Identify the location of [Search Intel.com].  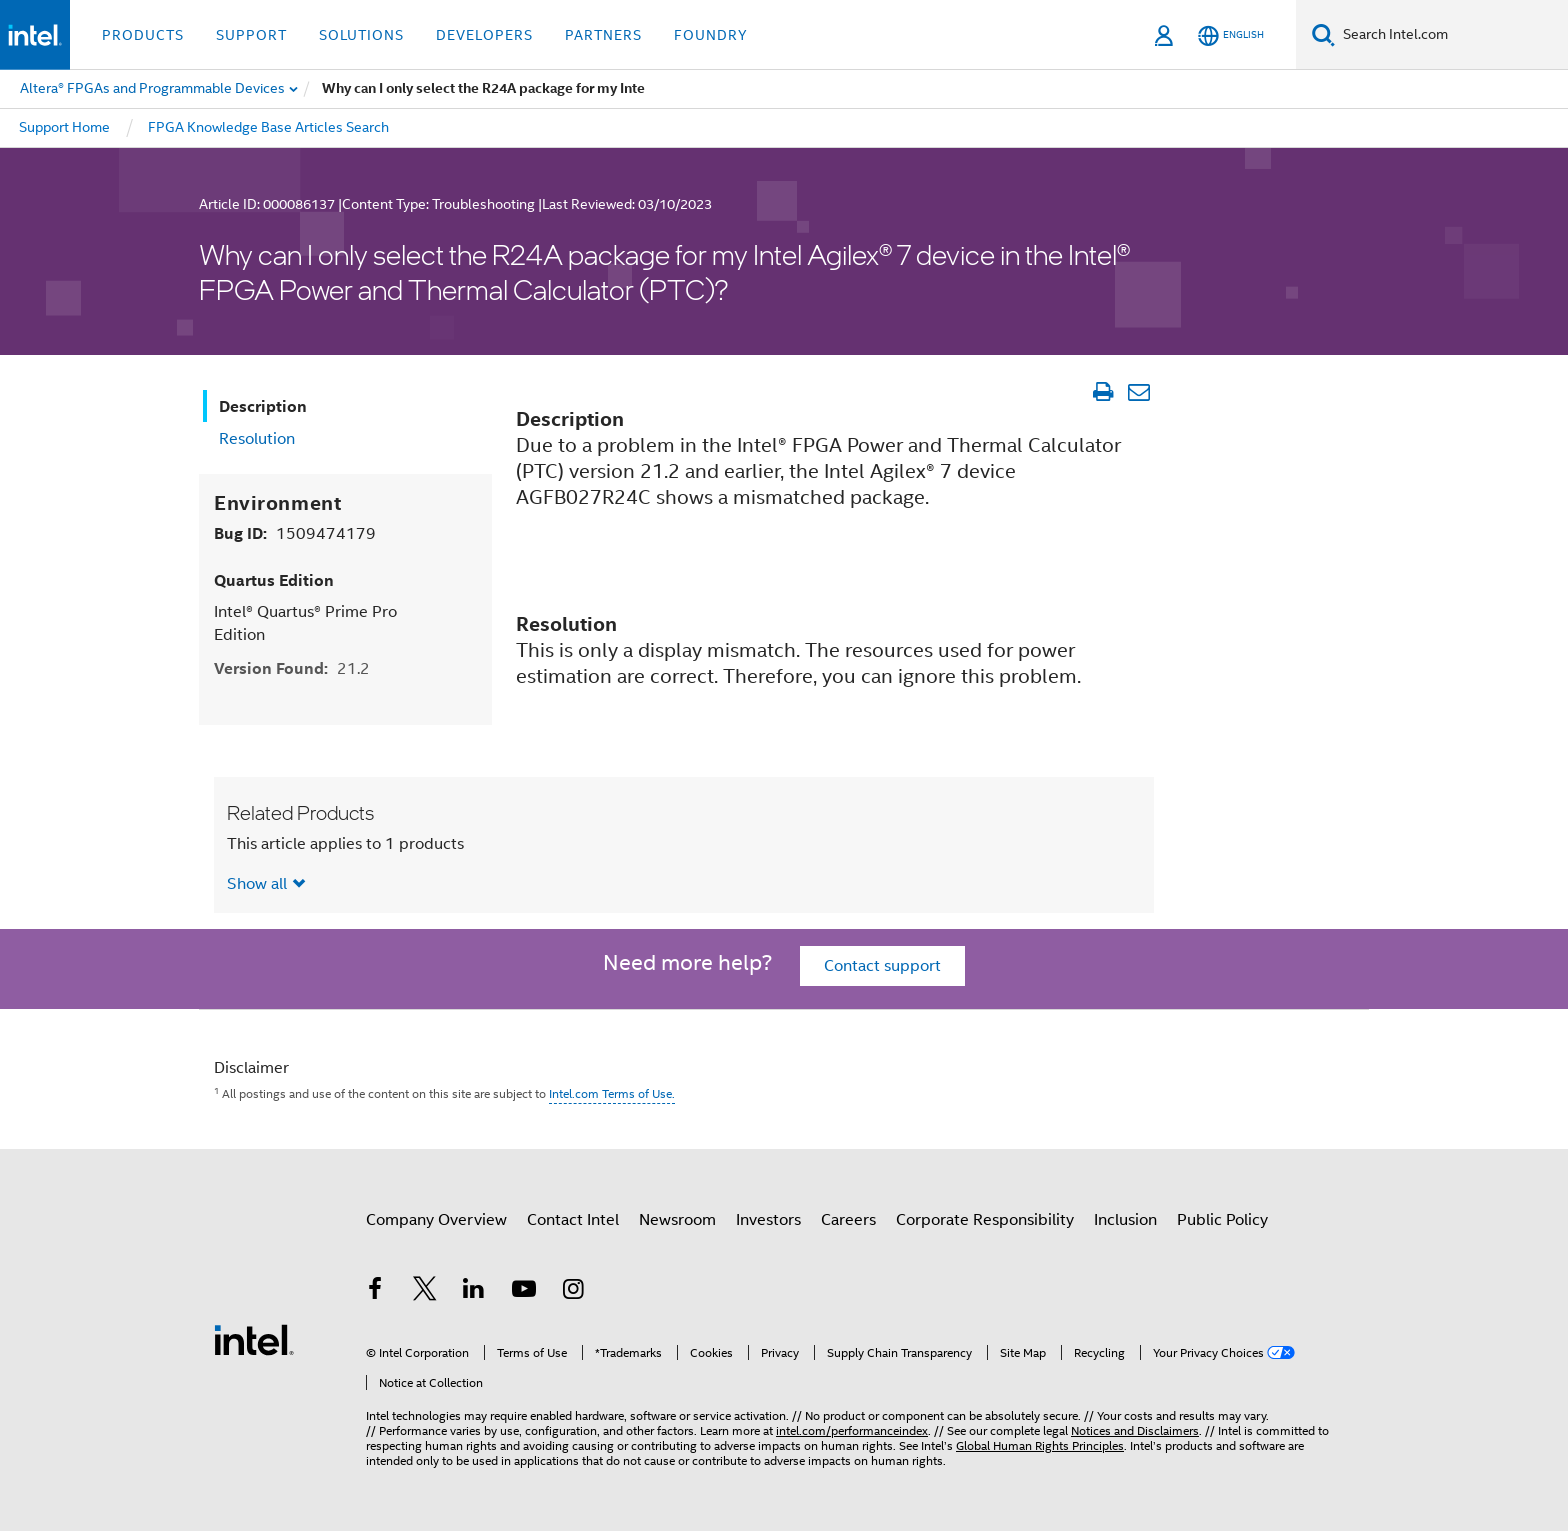
(1451, 35).